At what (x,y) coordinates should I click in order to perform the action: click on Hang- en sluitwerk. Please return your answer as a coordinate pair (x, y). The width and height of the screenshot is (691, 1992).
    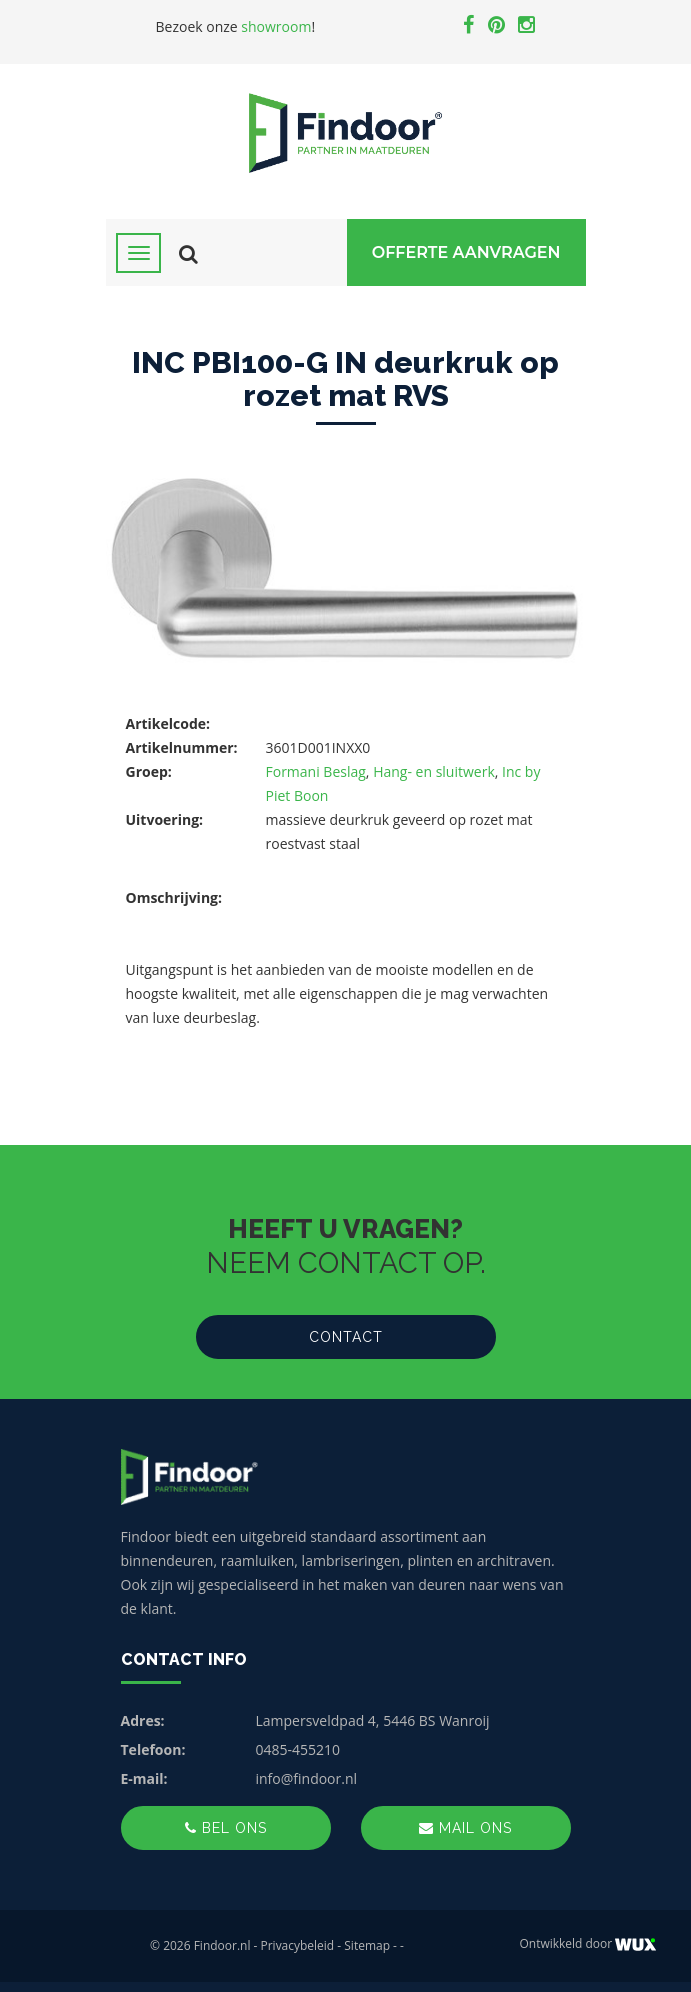
    Looking at the image, I should click on (434, 771).